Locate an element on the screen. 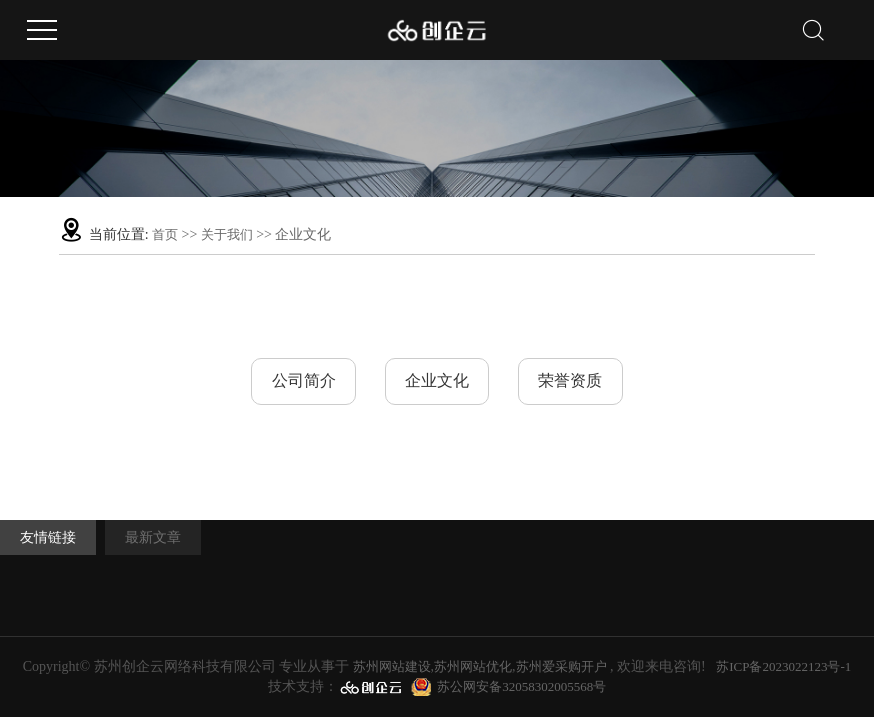  苏州网站建设 is located at coordinates (392, 666).